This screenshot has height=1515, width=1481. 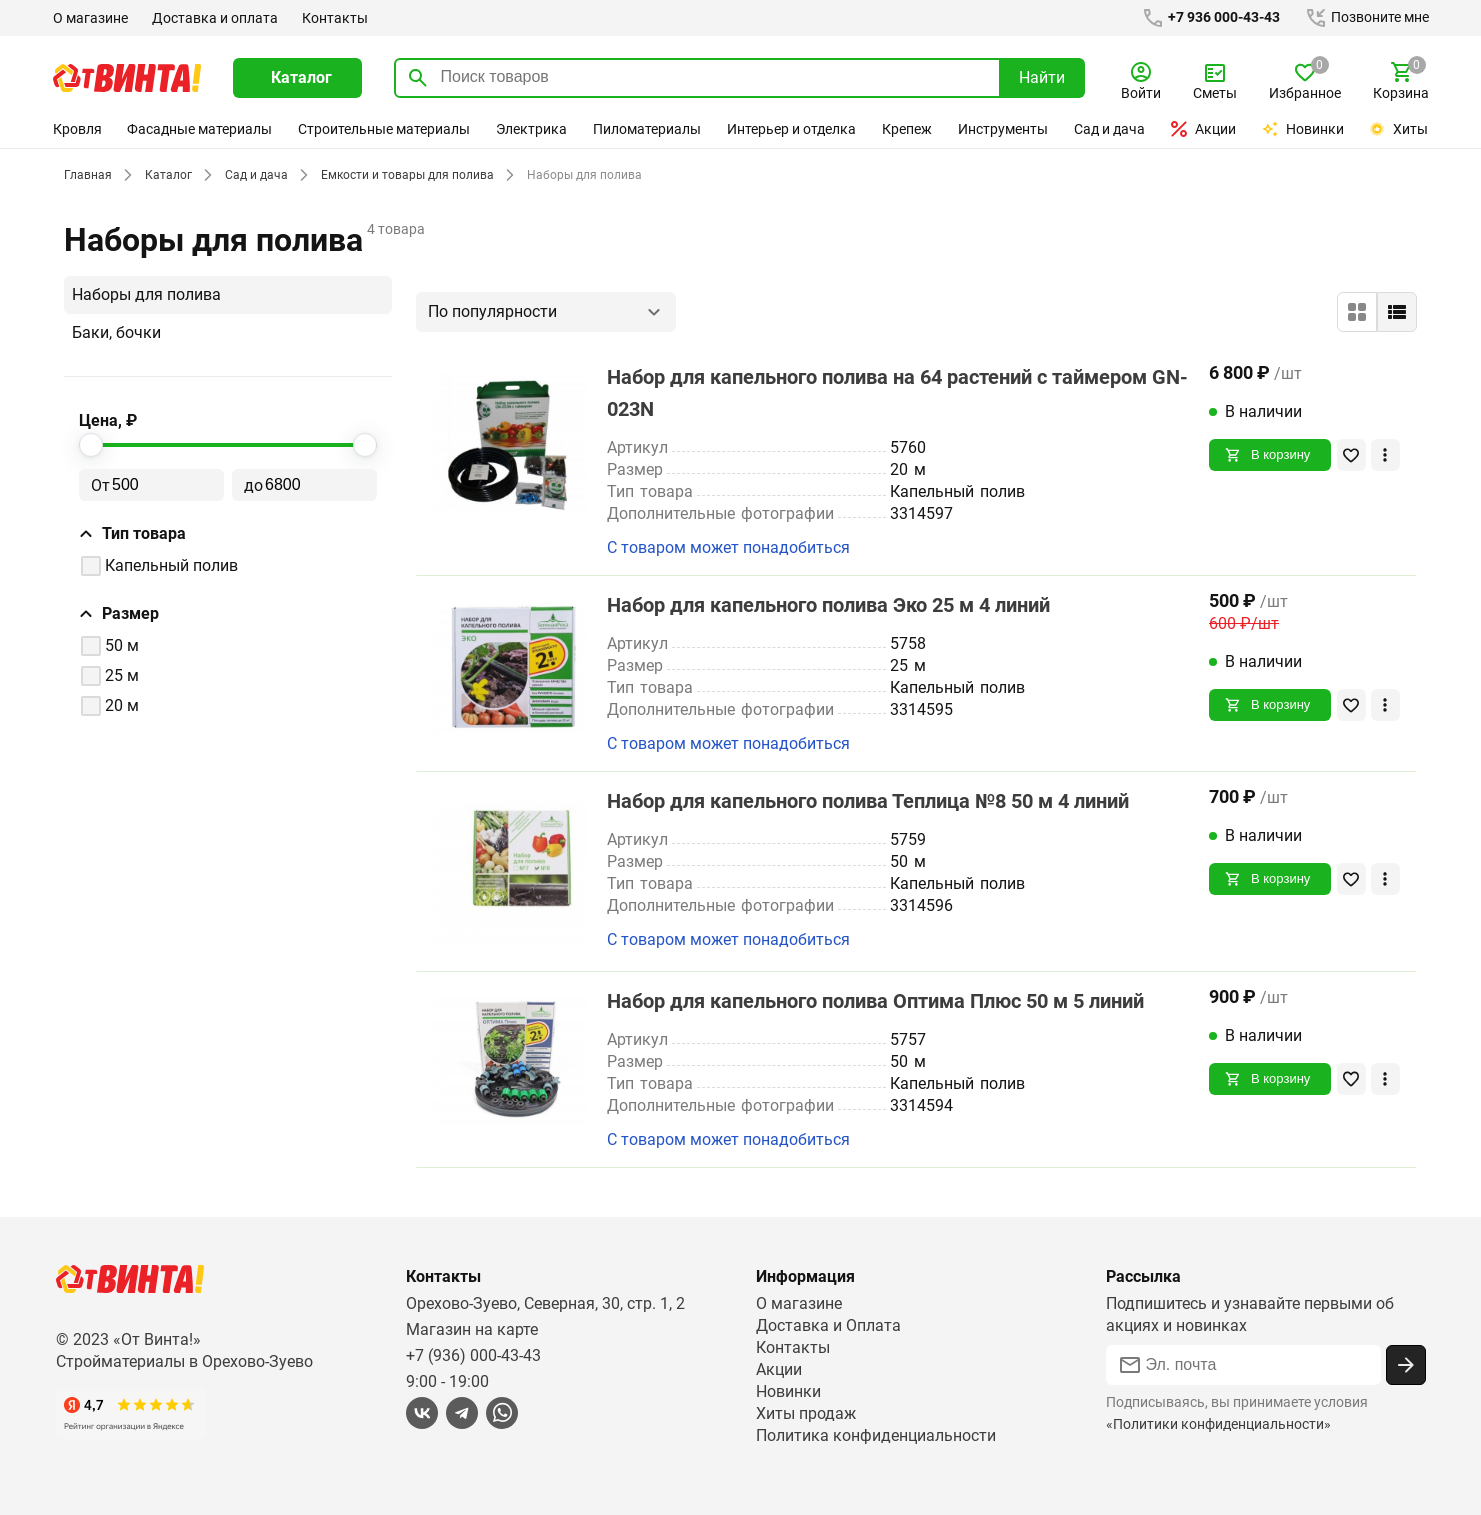 I want to click on Кровля, so click(x=77, y=129).